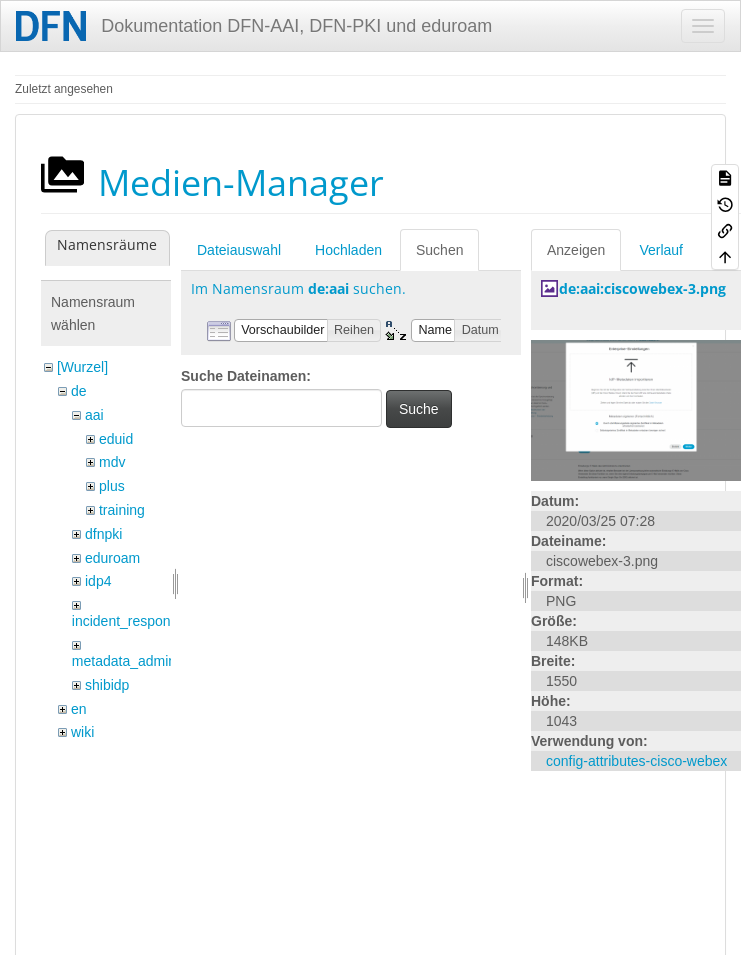  Describe the element at coordinates (82, 367) in the screenshot. I see `[Wurzel]` at that location.